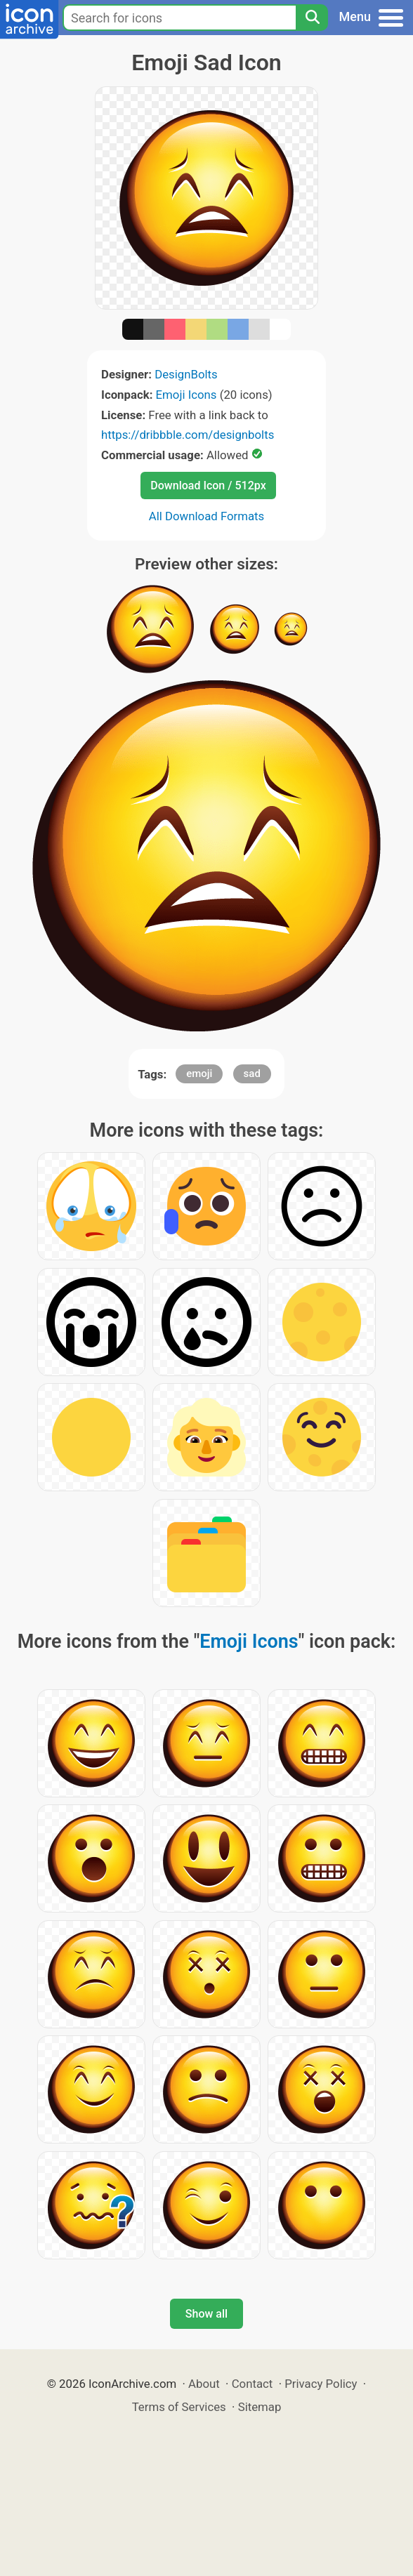 The height and width of the screenshot is (2576, 413). What do you see at coordinates (187, 435) in the screenshot?
I see `https://dribbble.com/designbolts` at bounding box center [187, 435].